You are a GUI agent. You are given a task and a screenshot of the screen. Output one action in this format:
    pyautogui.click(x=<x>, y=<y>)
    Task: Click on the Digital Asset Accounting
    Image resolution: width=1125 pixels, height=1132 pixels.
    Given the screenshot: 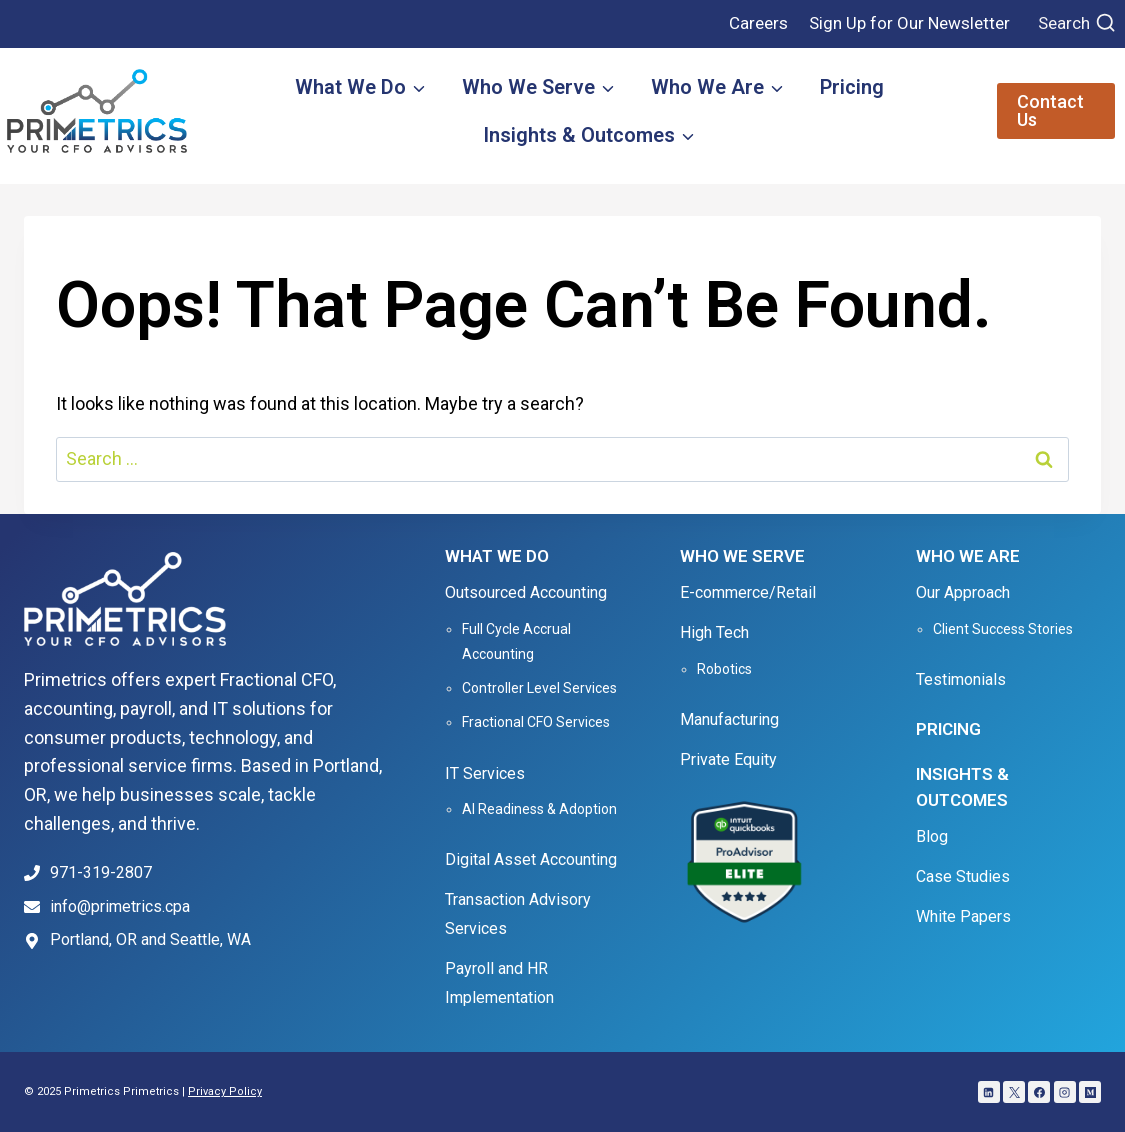 What is the action you would take?
    pyautogui.click(x=531, y=859)
    